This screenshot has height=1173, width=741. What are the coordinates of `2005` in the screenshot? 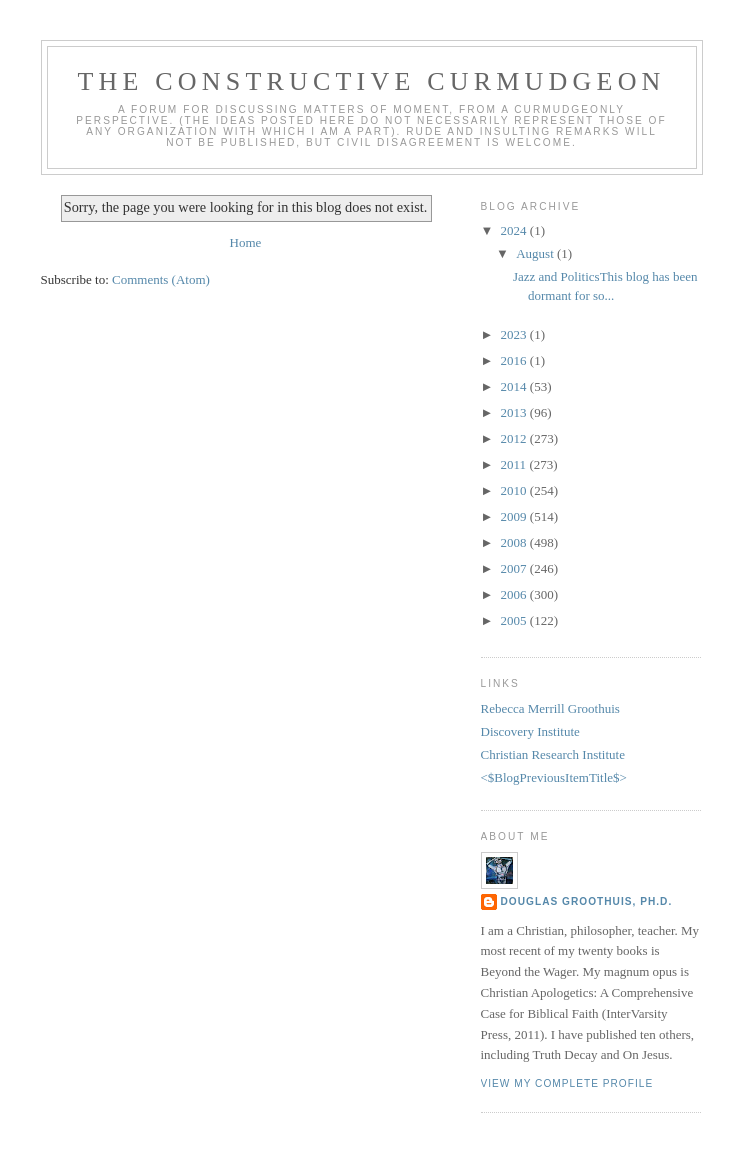 It's located at (515, 620).